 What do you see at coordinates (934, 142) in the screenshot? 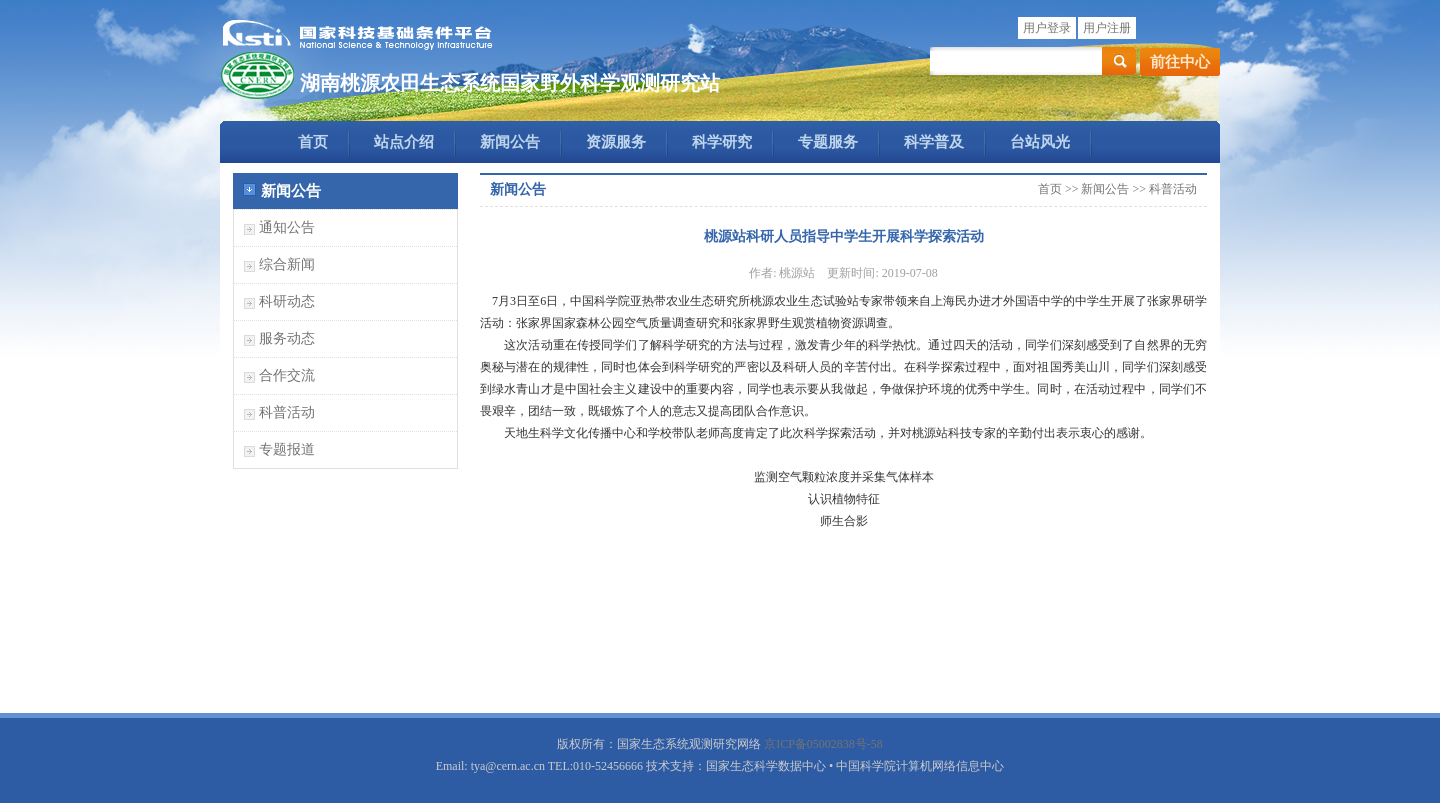
I see `科学普及` at bounding box center [934, 142].